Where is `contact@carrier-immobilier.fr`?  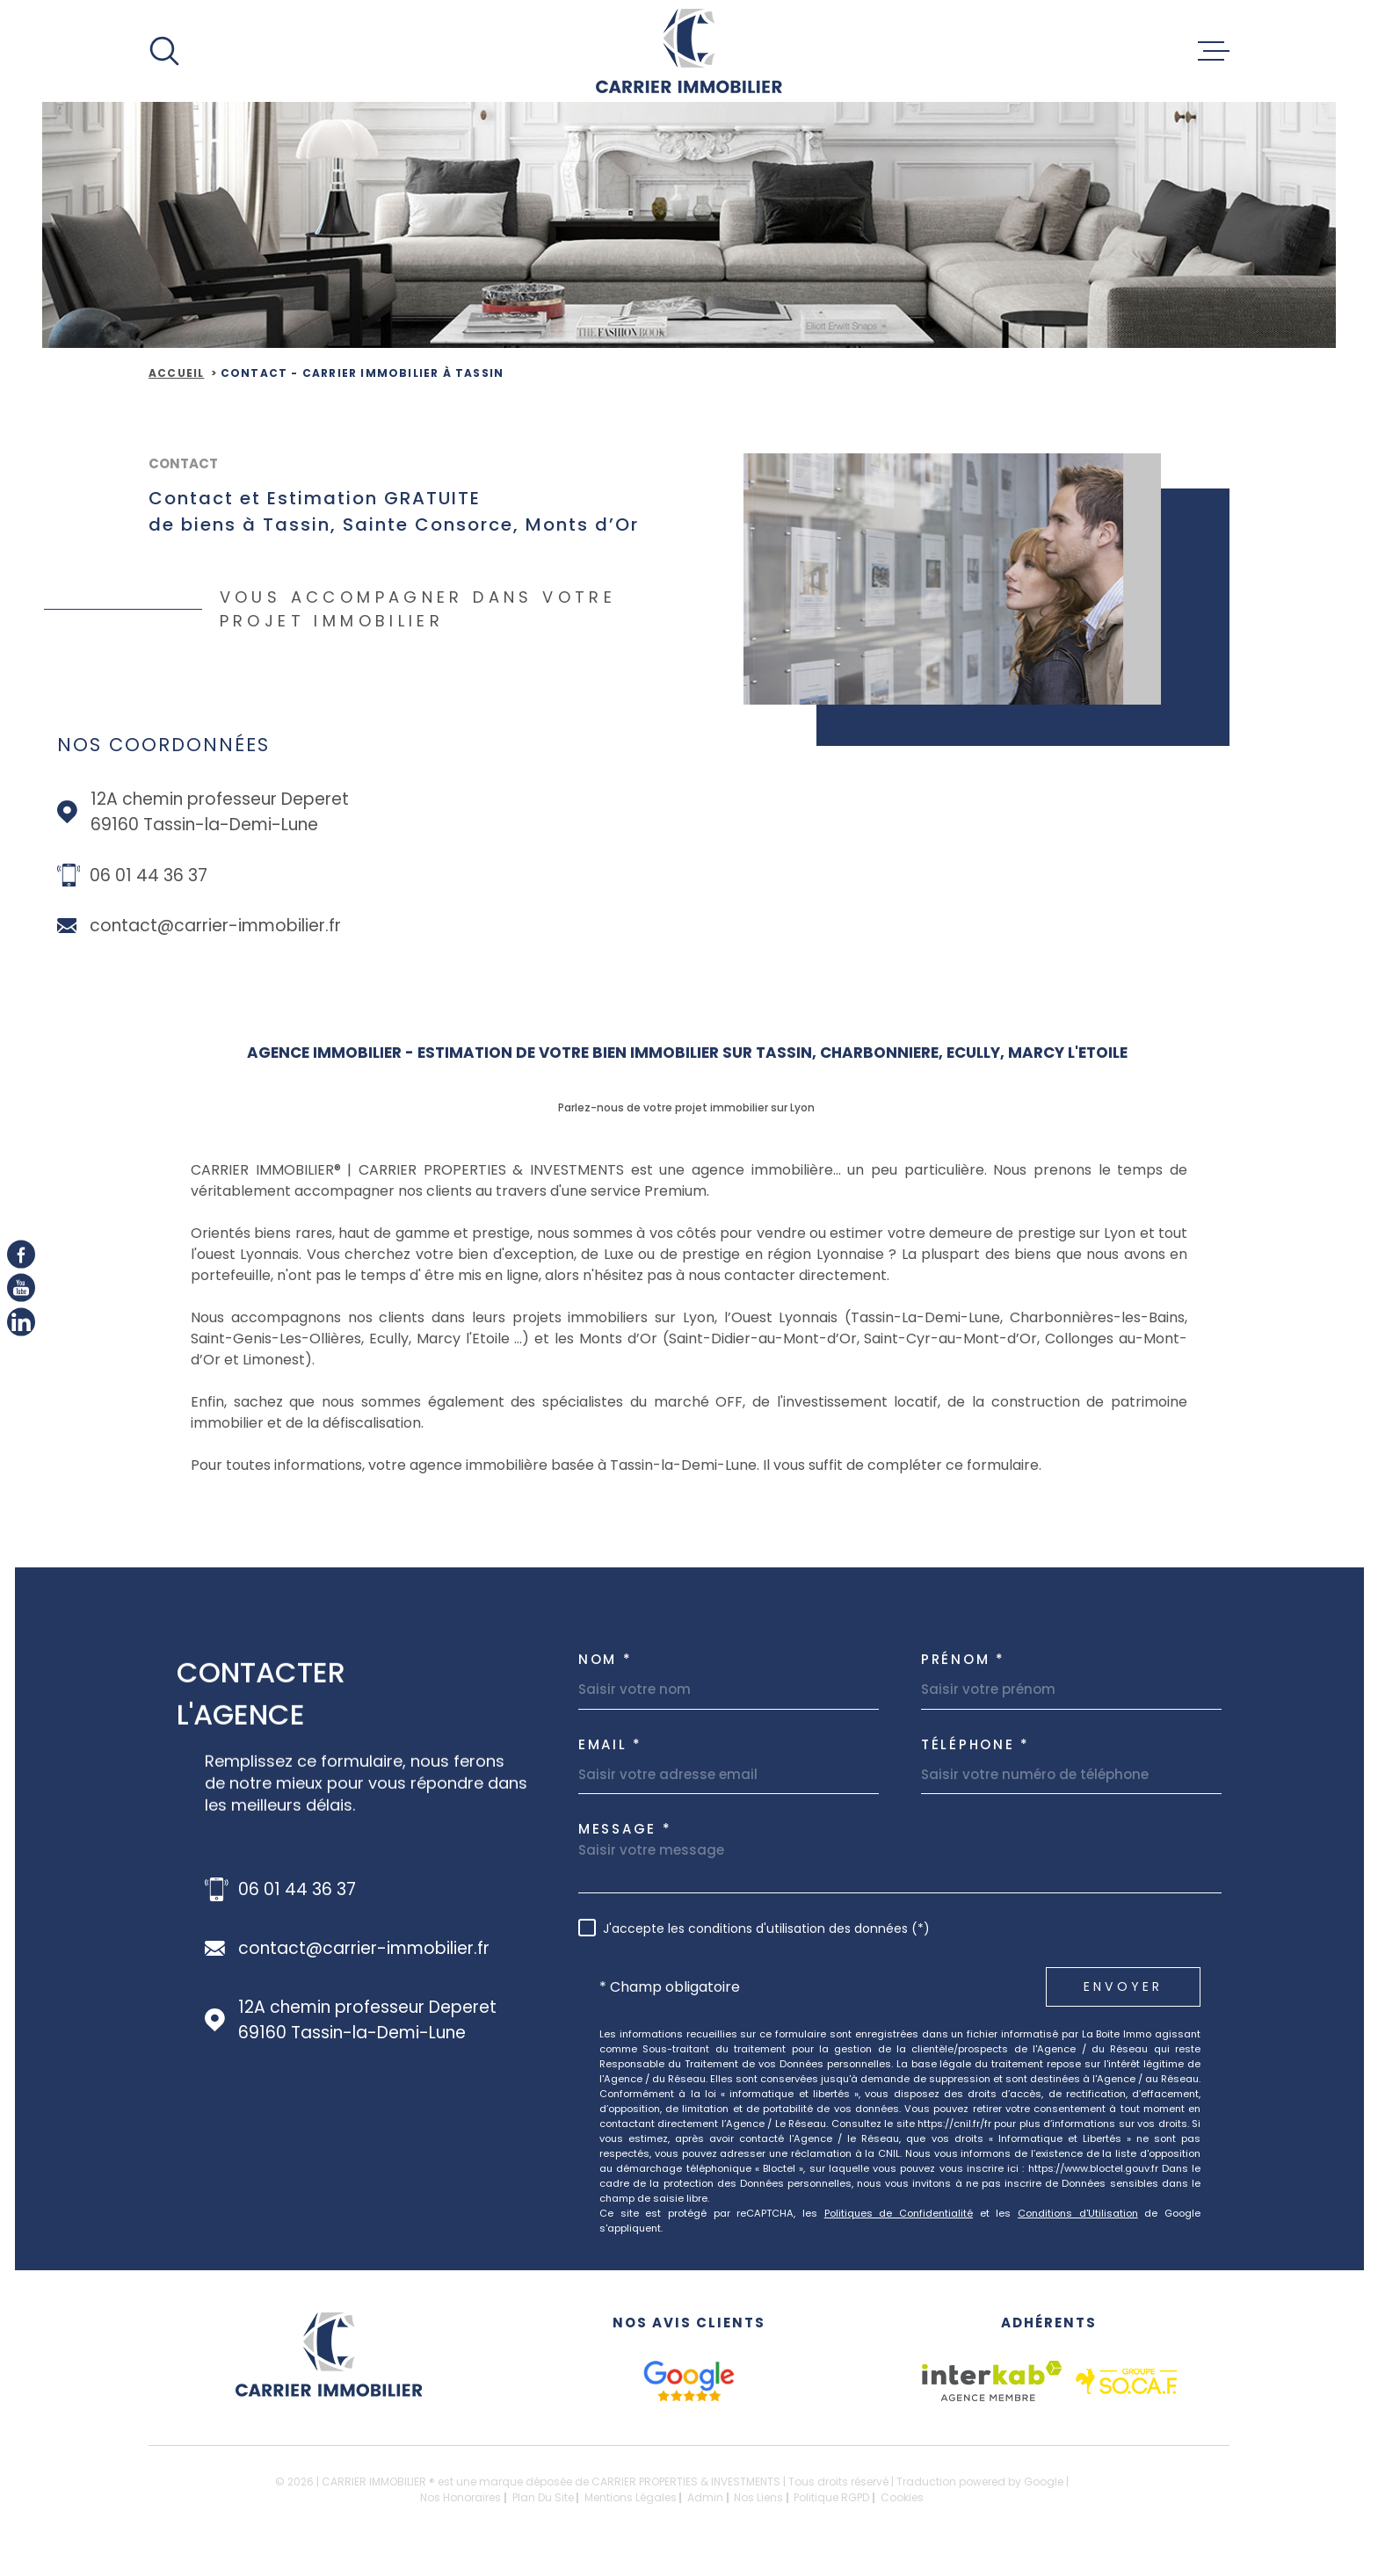 contact@carrier-immobilier.fr is located at coordinates (215, 925).